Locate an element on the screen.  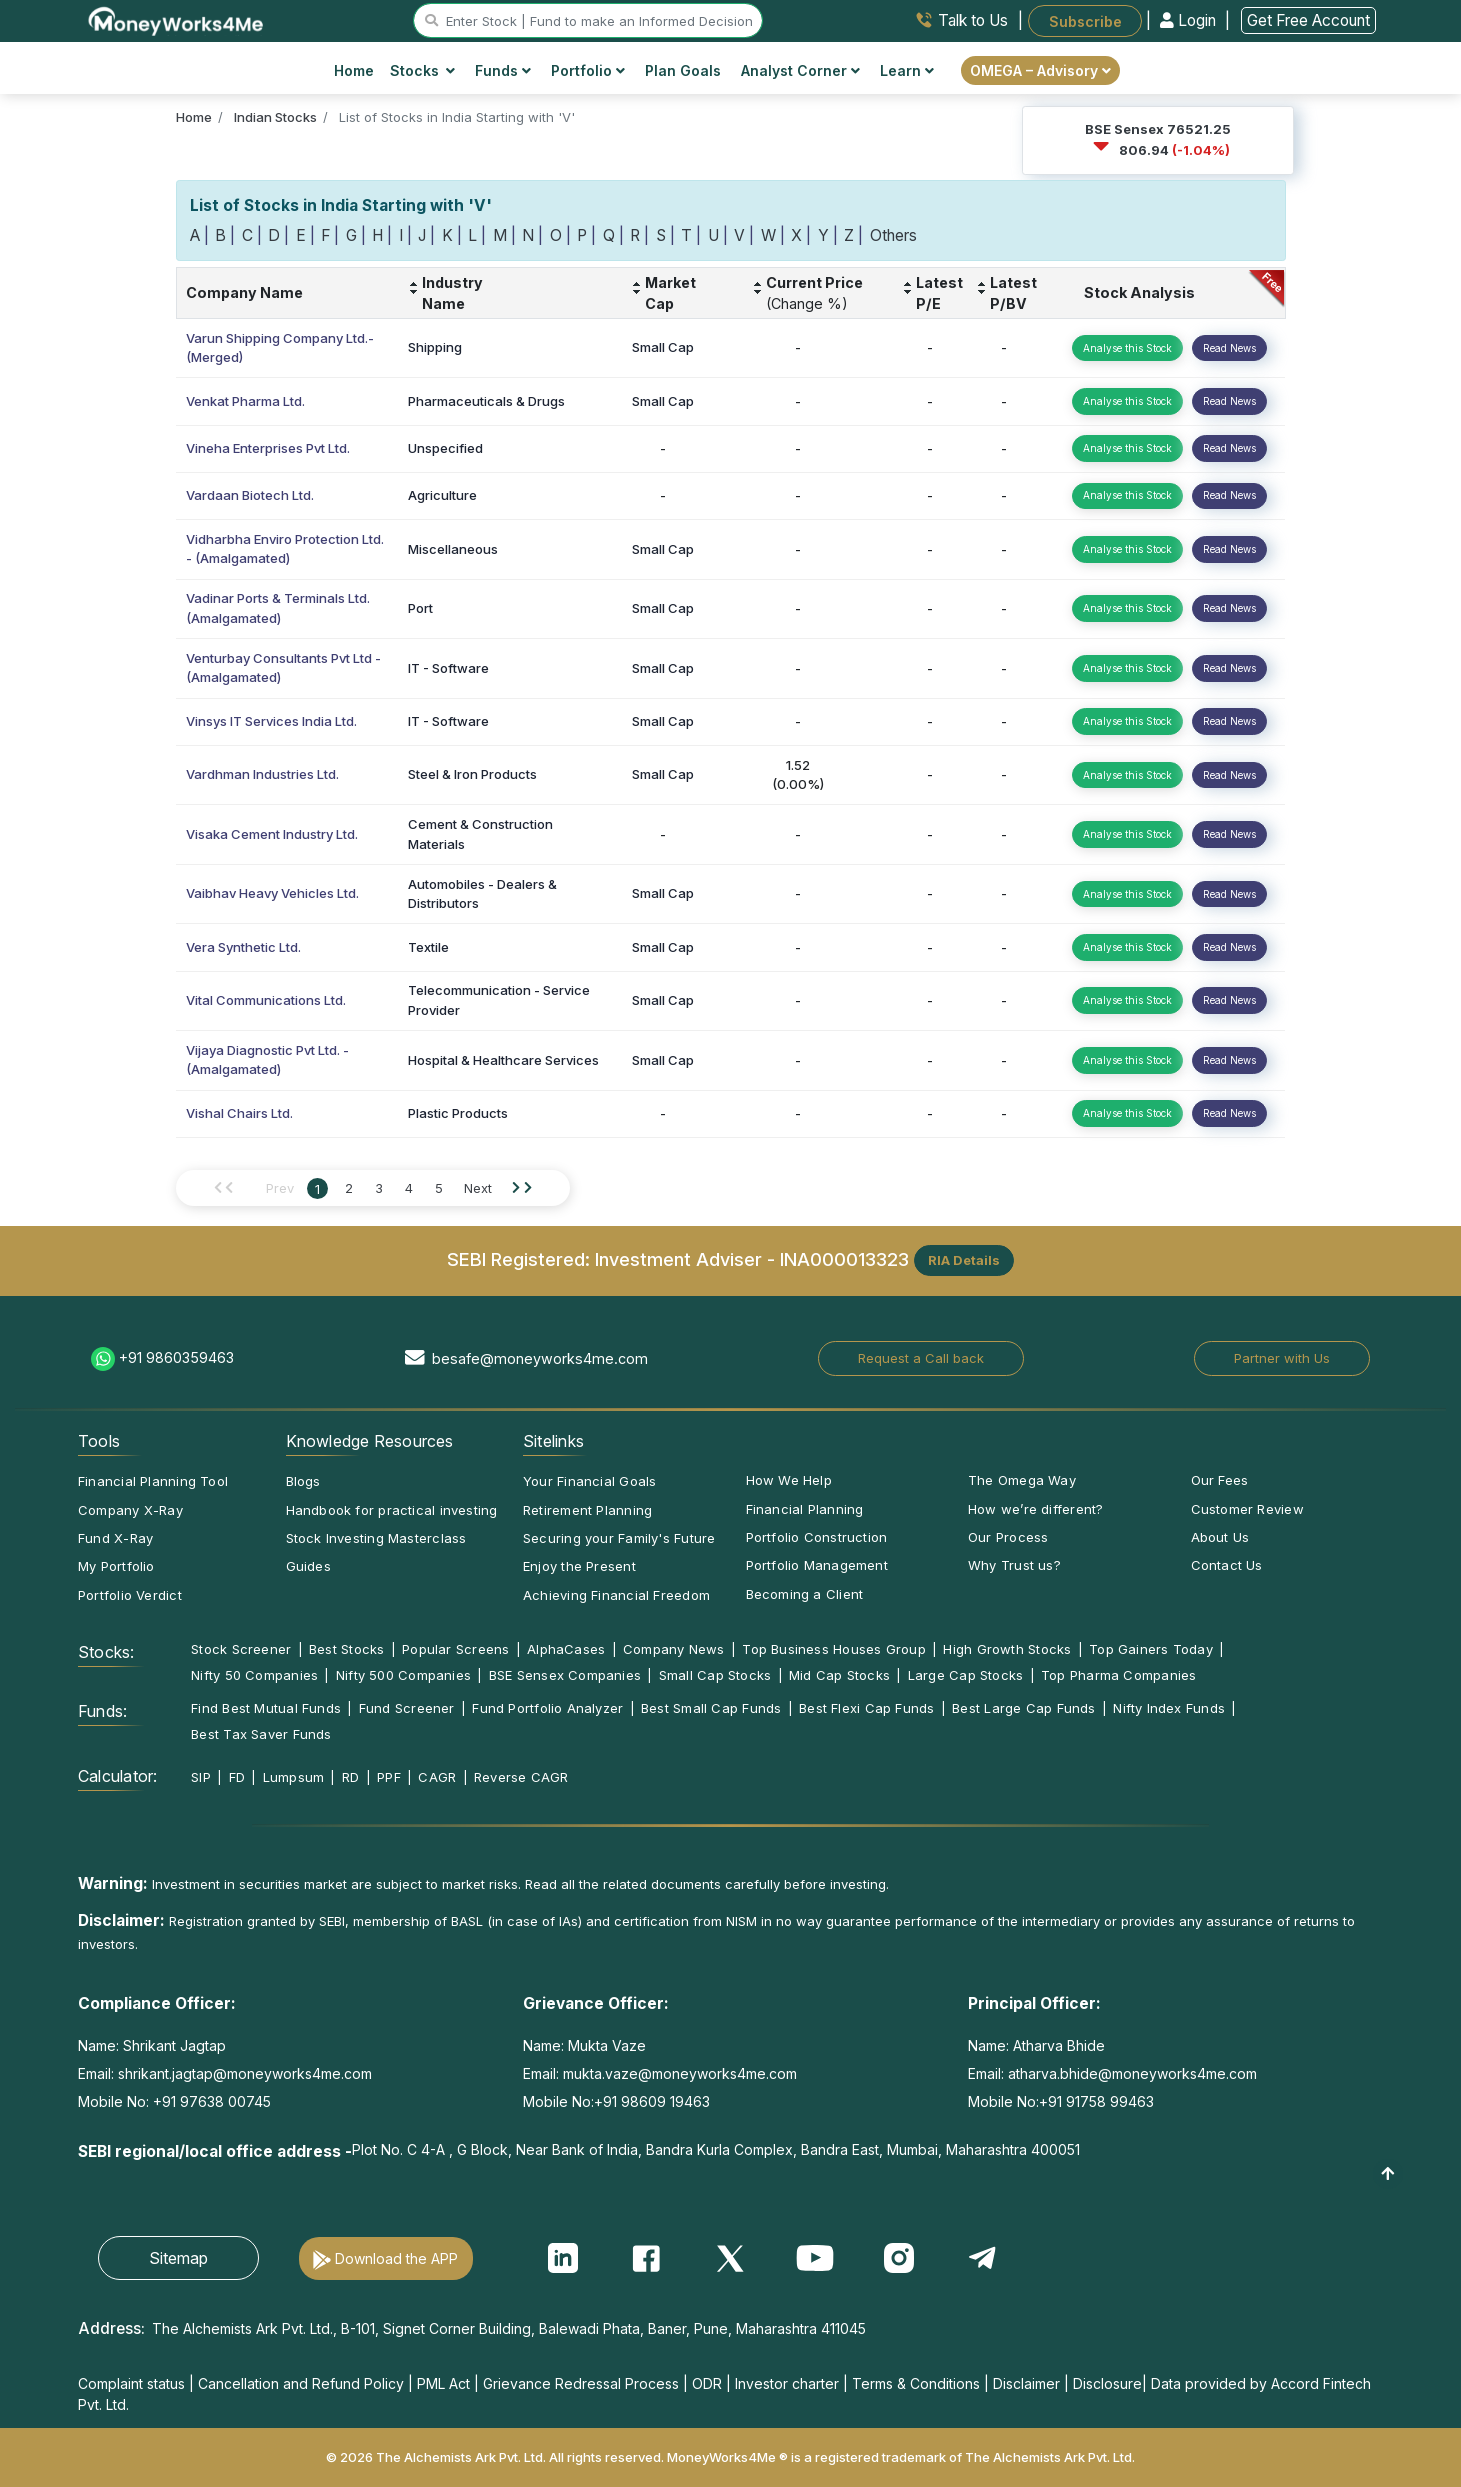
Venkat Pharma Ltd. is located at coordinates (245, 401).